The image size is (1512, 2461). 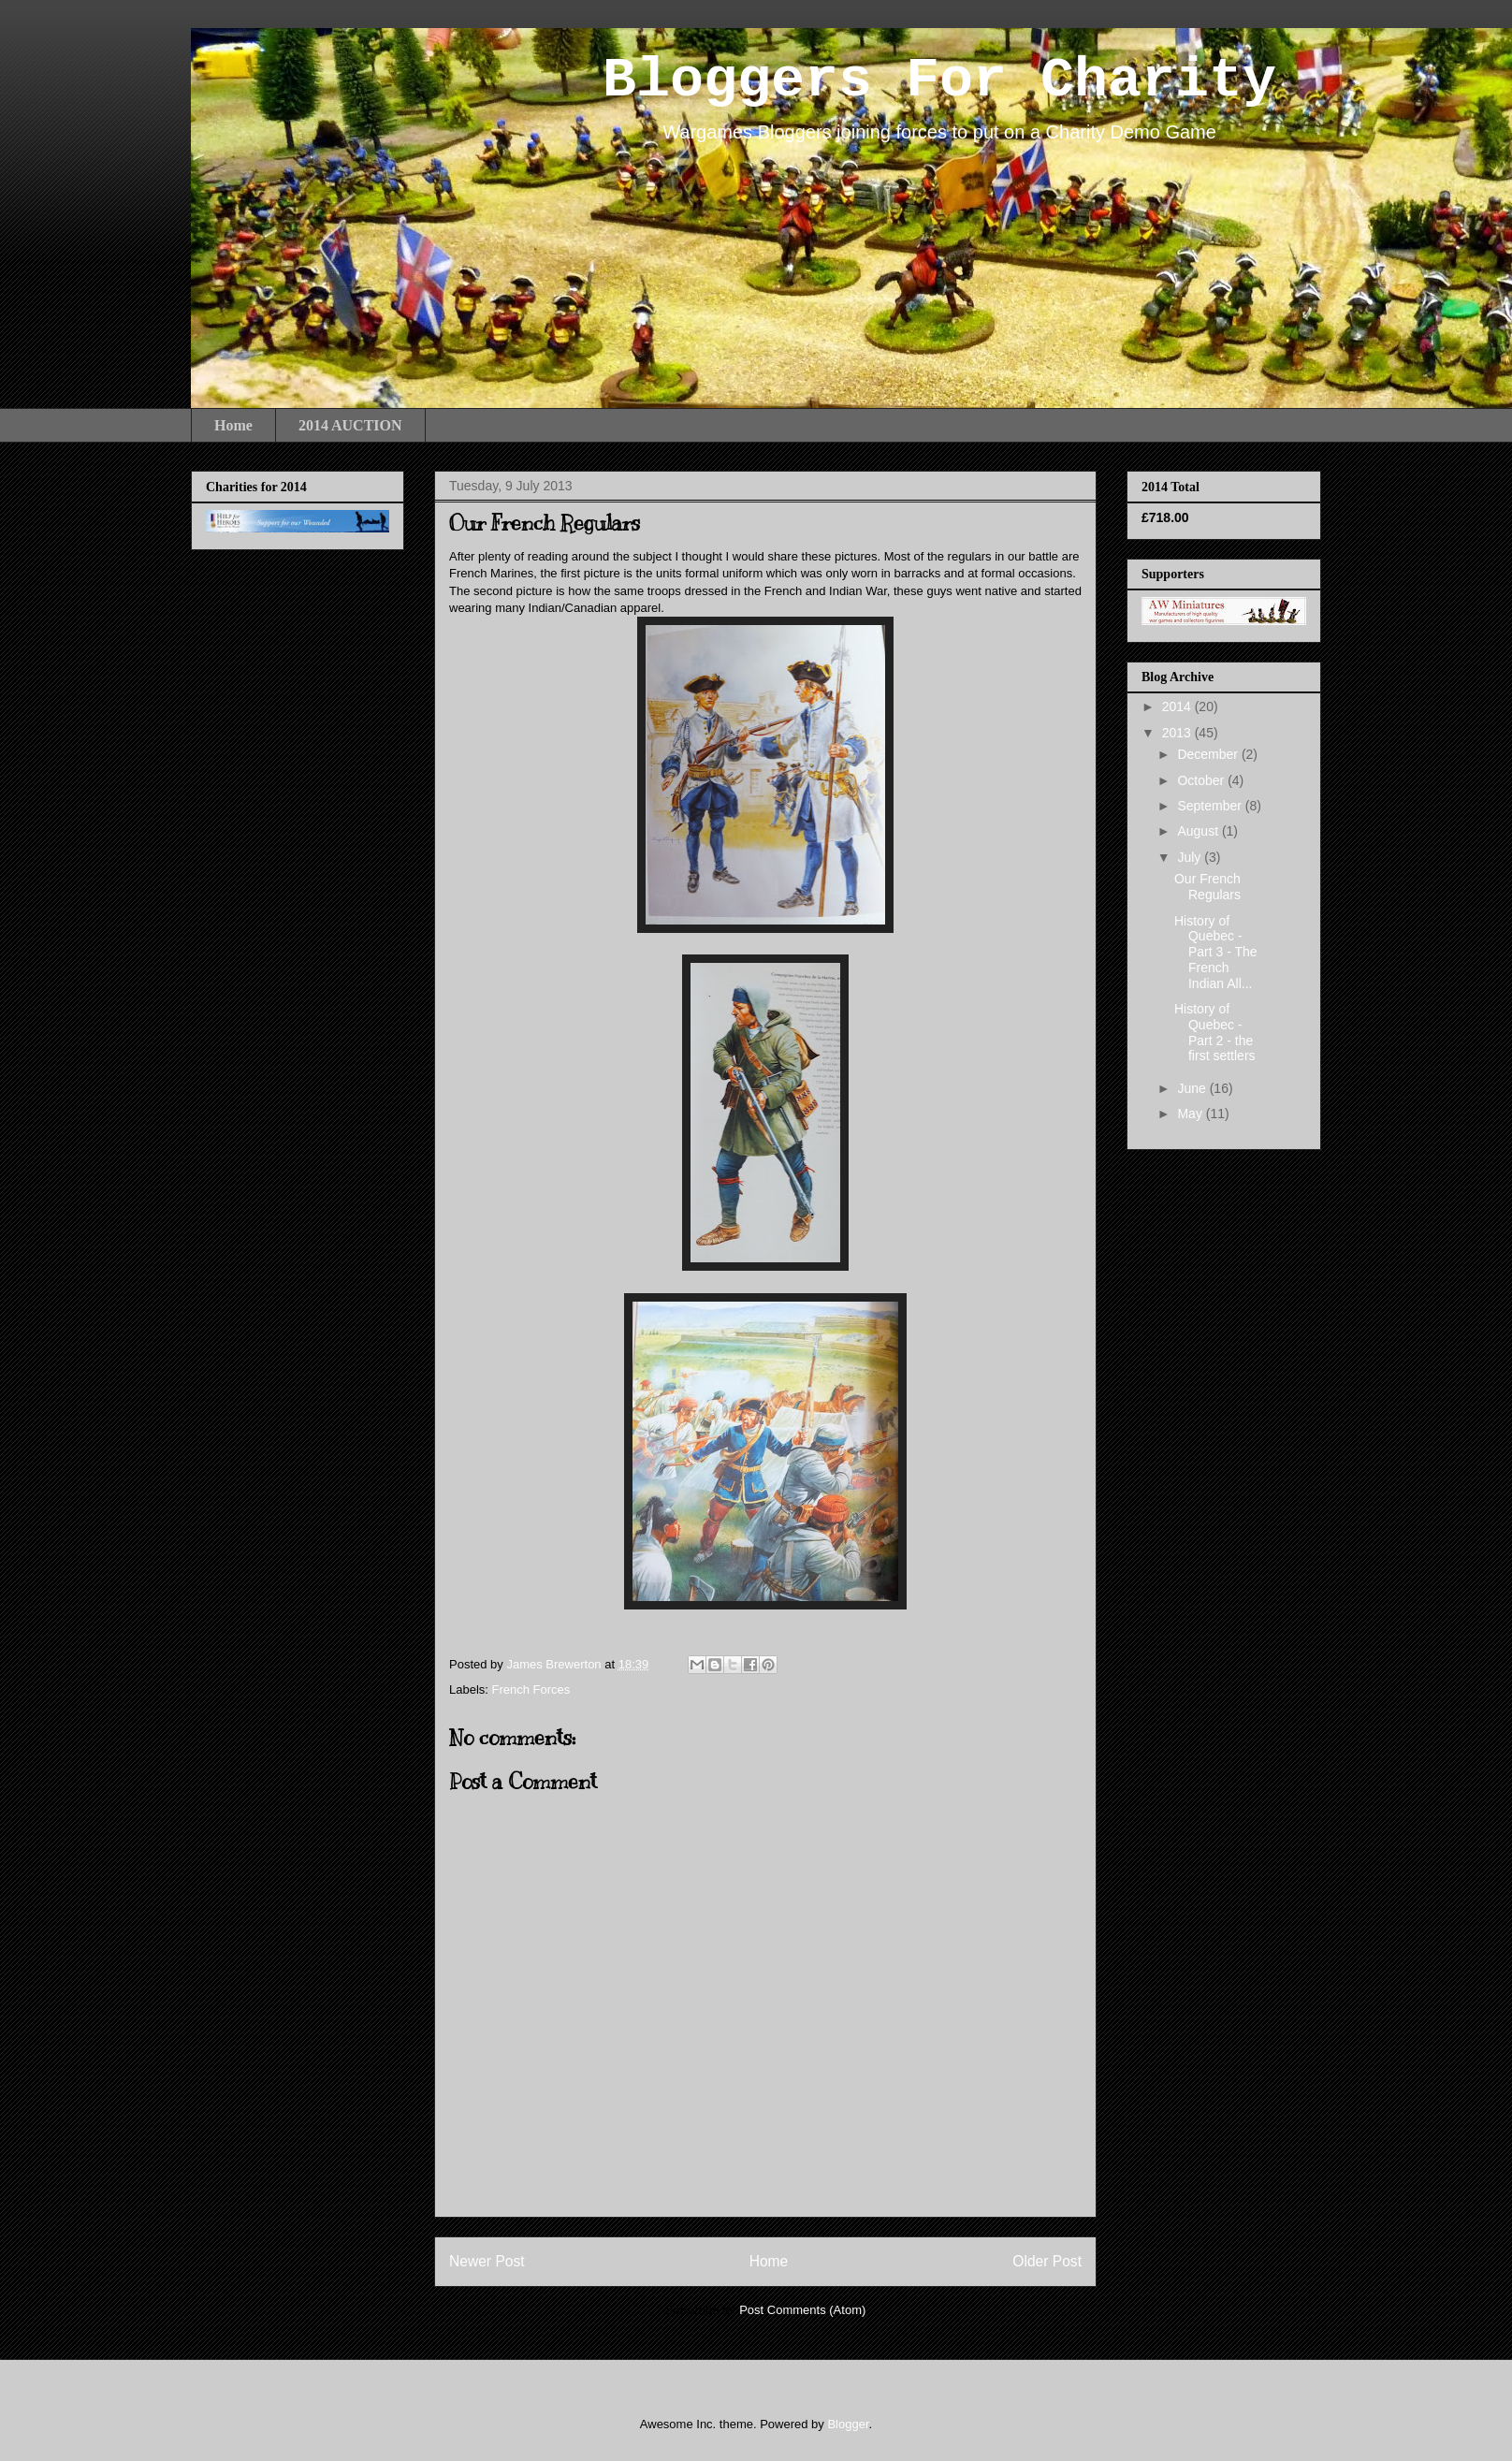 What do you see at coordinates (1178, 732) in the screenshot?
I see `2013` at bounding box center [1178, 732].